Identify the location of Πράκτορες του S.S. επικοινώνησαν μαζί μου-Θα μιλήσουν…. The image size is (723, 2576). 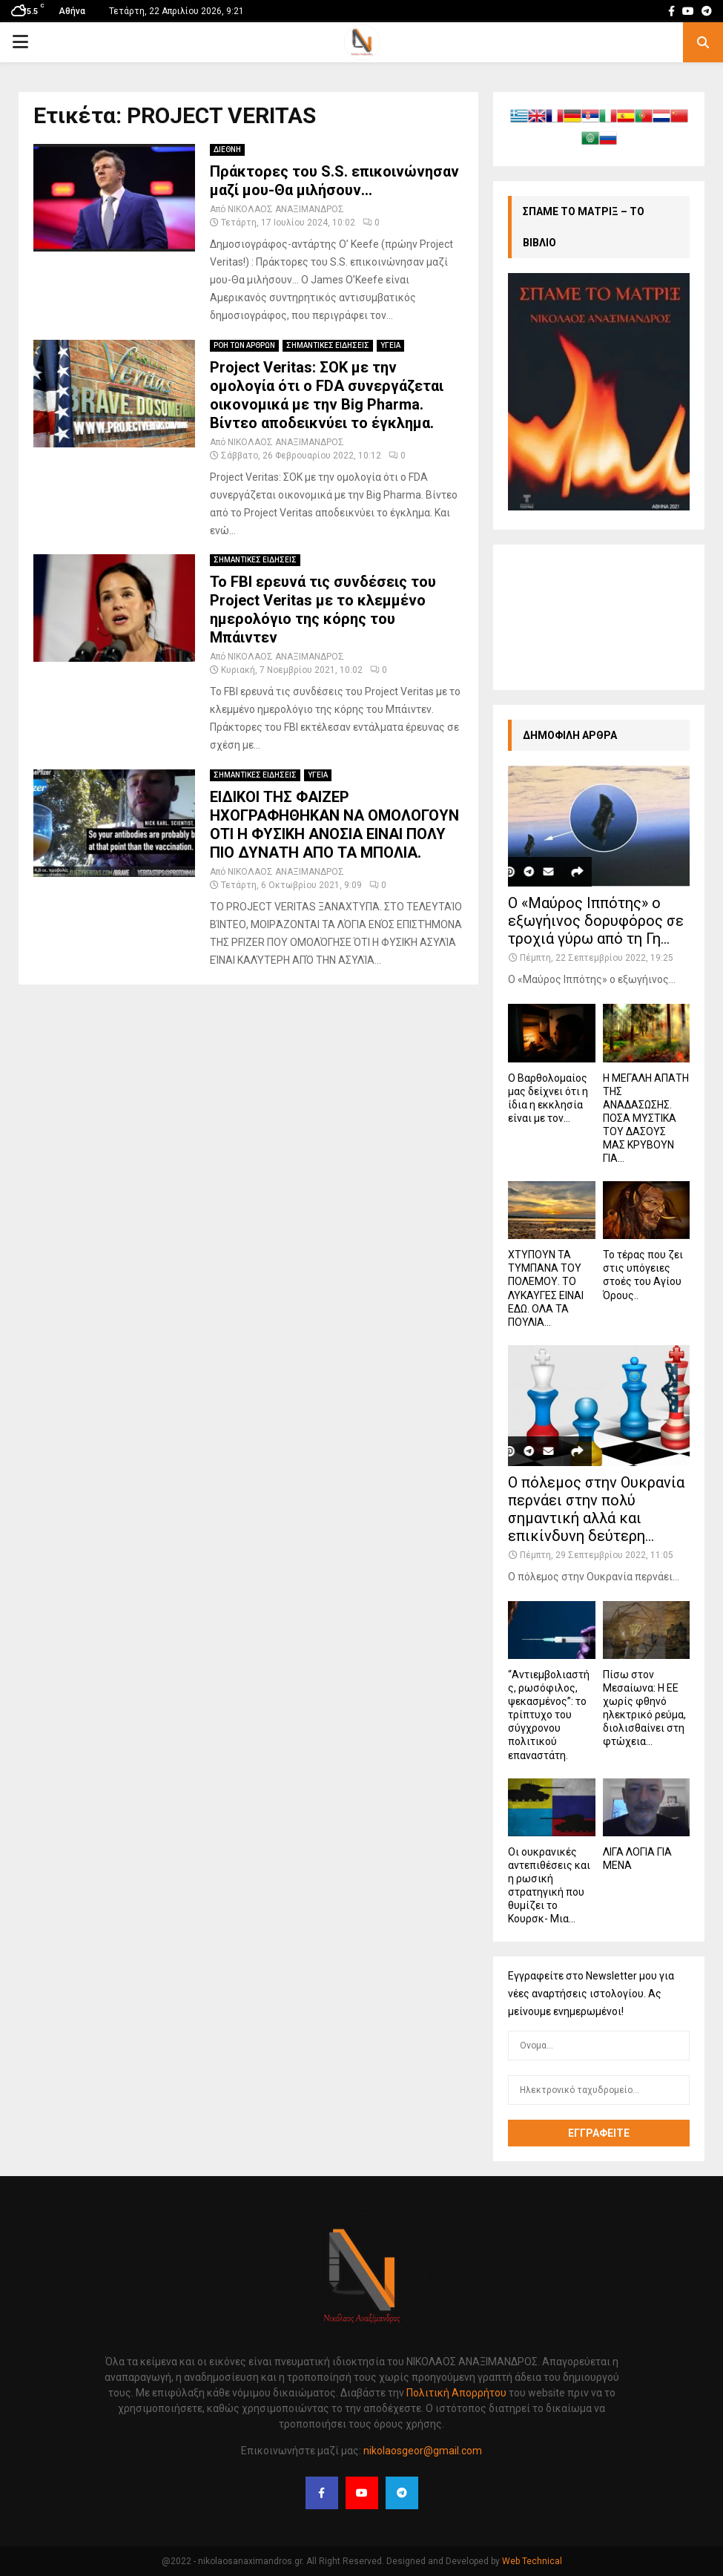
(334, 180).